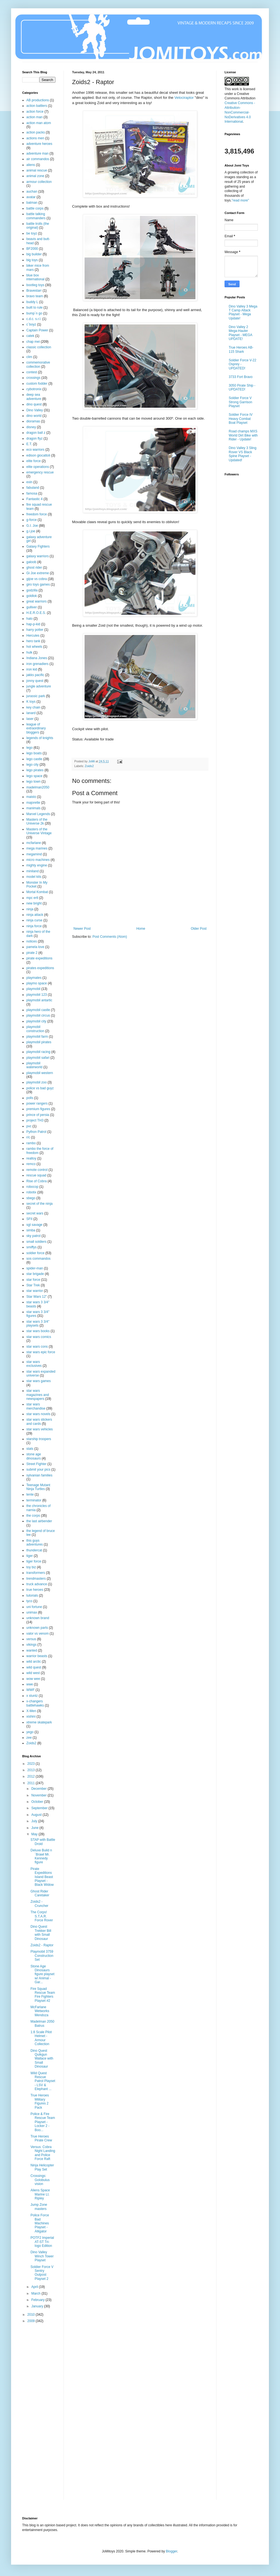 The image size is (280, 2576). Describe the element at coordinates (42, 2023) in the screenshot. I see `Madelman 2050 Batrus` at that location.